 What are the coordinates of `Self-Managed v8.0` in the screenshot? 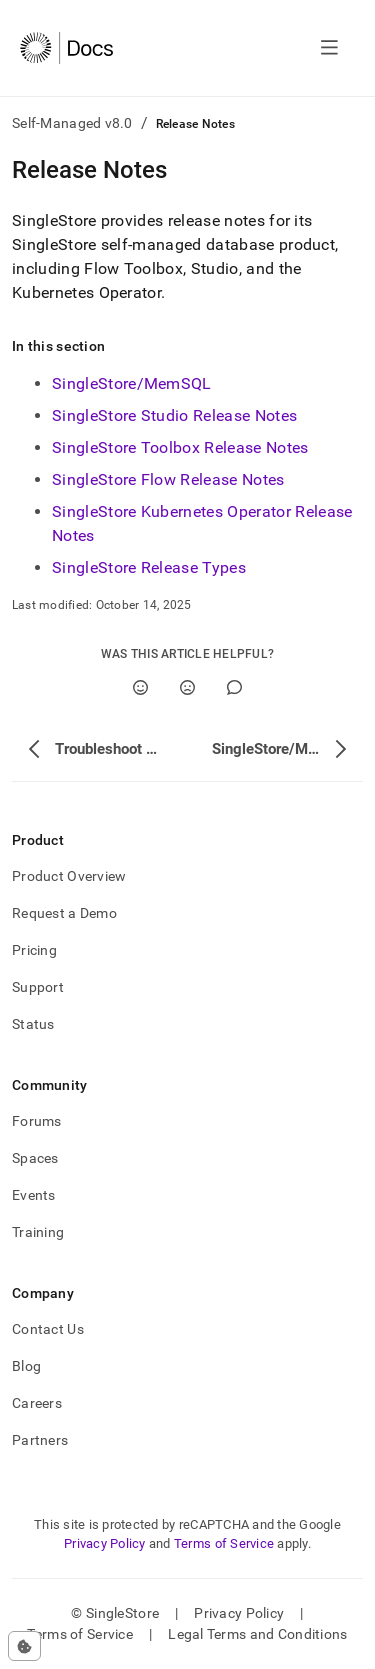 It's located at (72, 123).